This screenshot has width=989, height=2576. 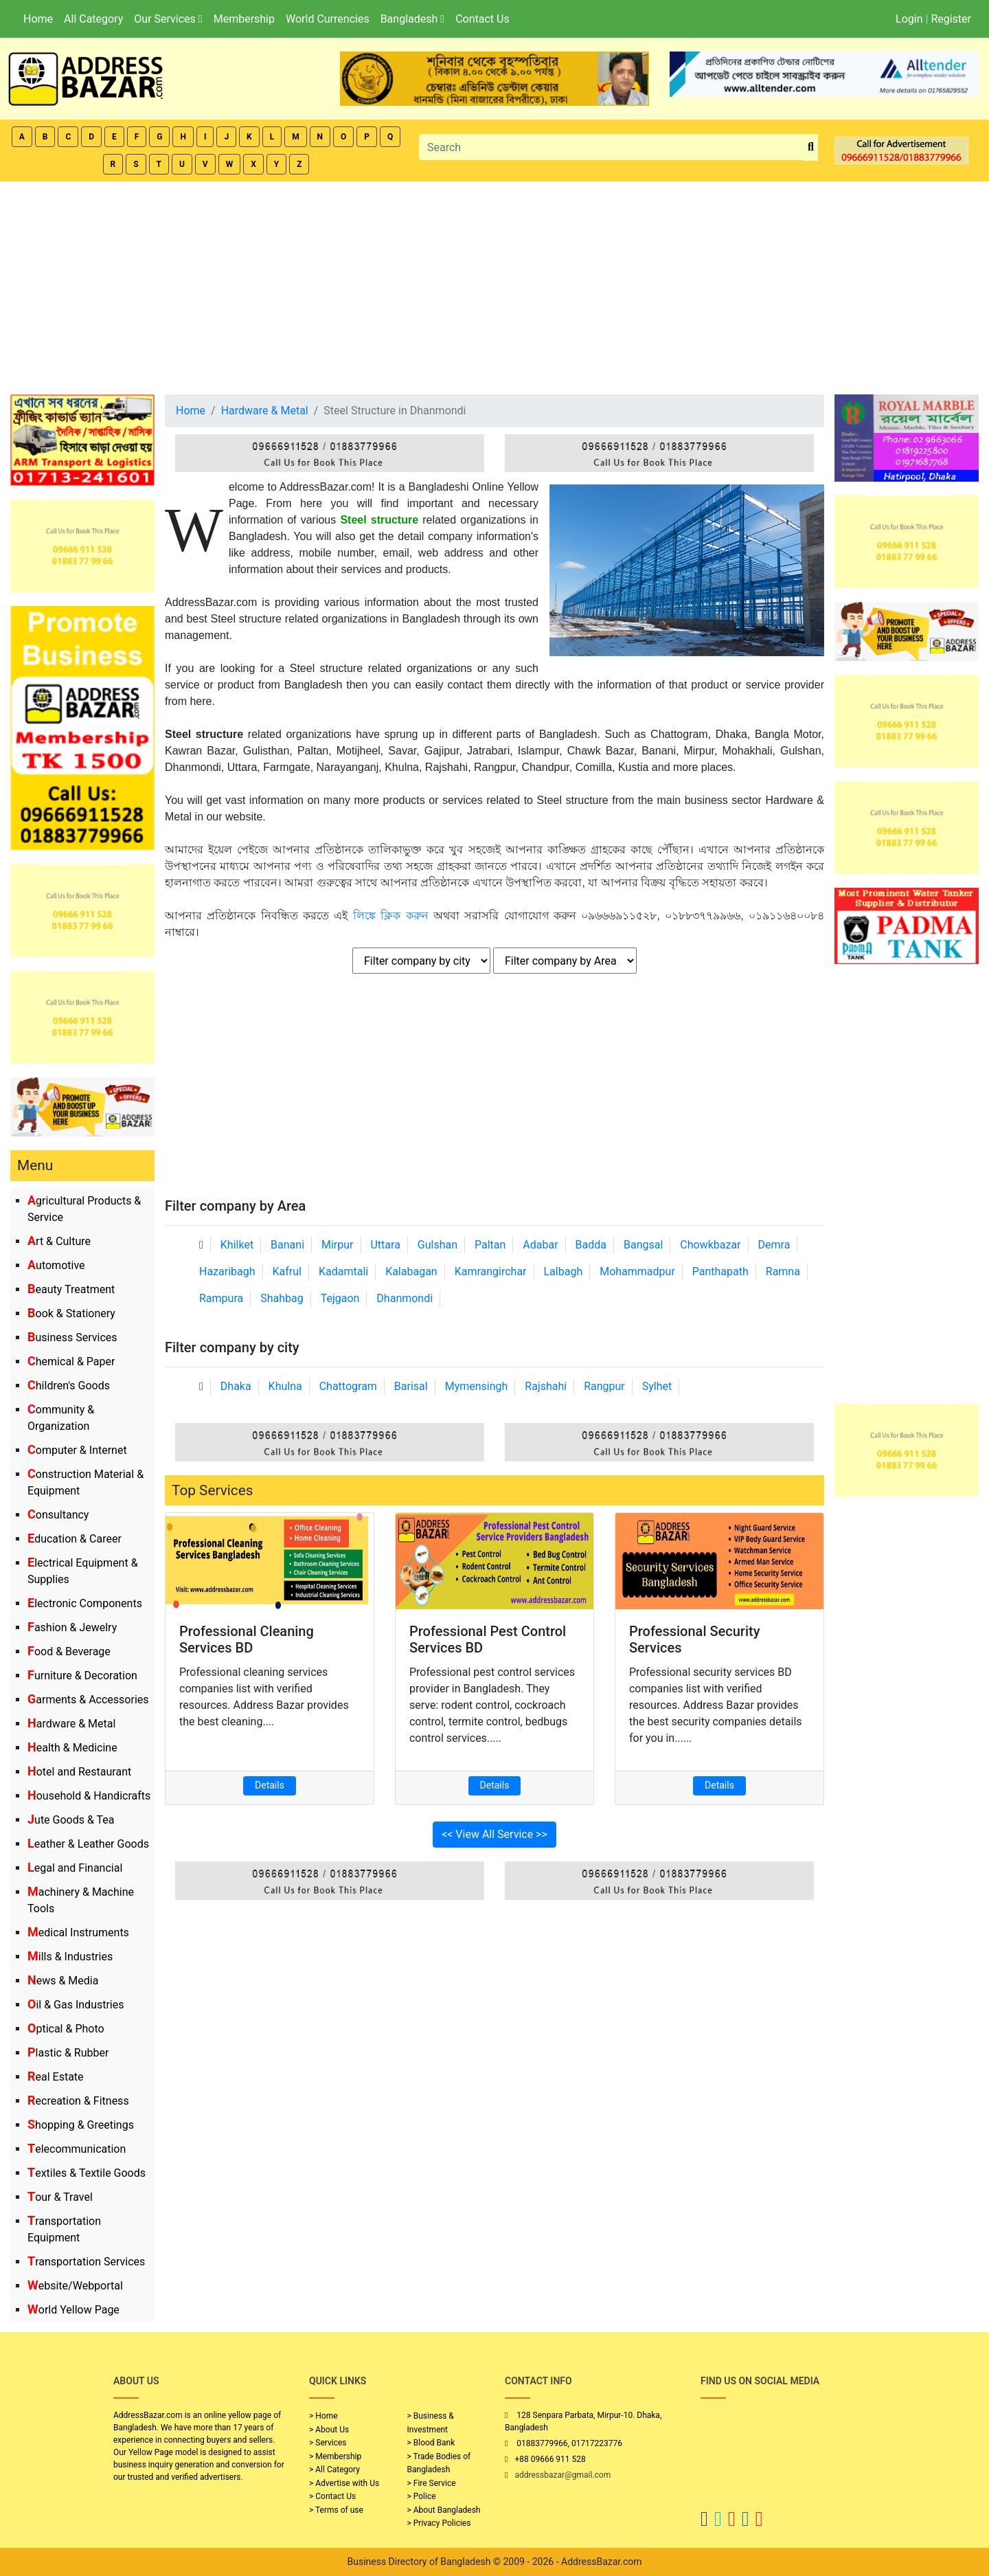 I want to click on Kadamtali, so click(x=343, y=1271).